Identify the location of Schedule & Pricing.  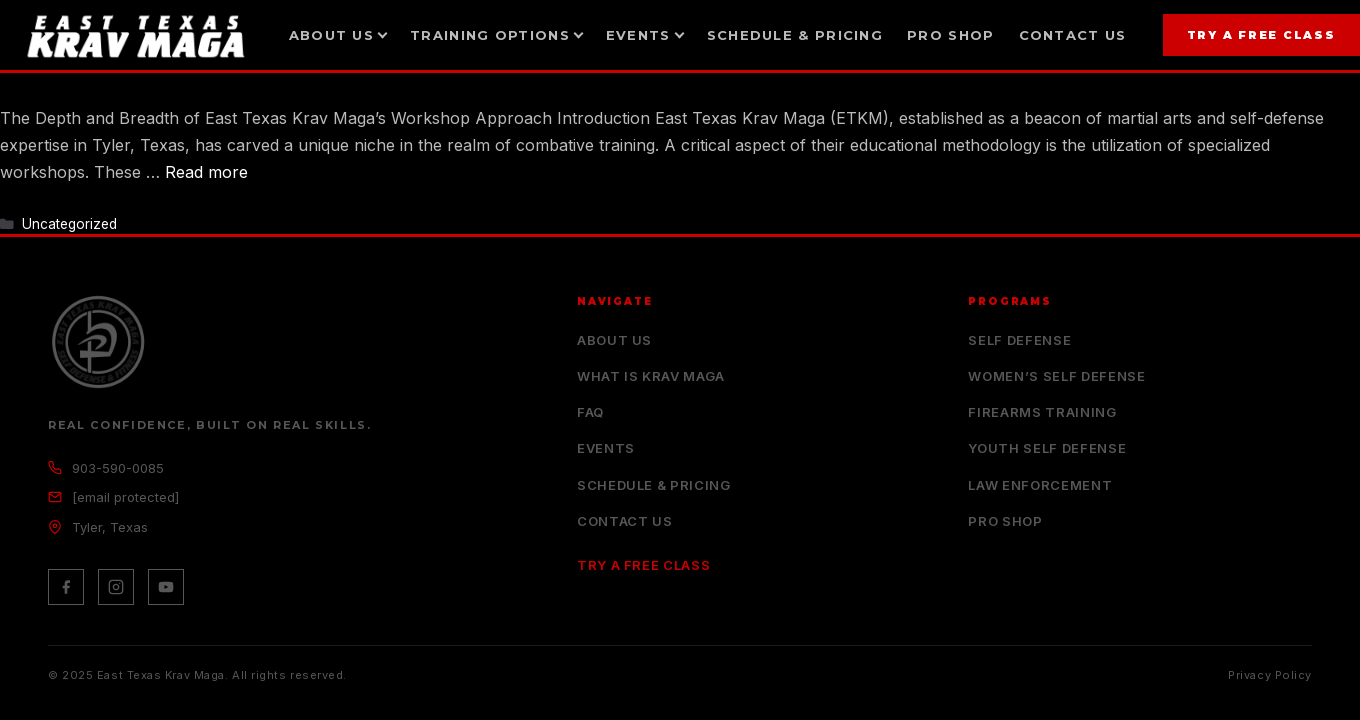
(795, 35).